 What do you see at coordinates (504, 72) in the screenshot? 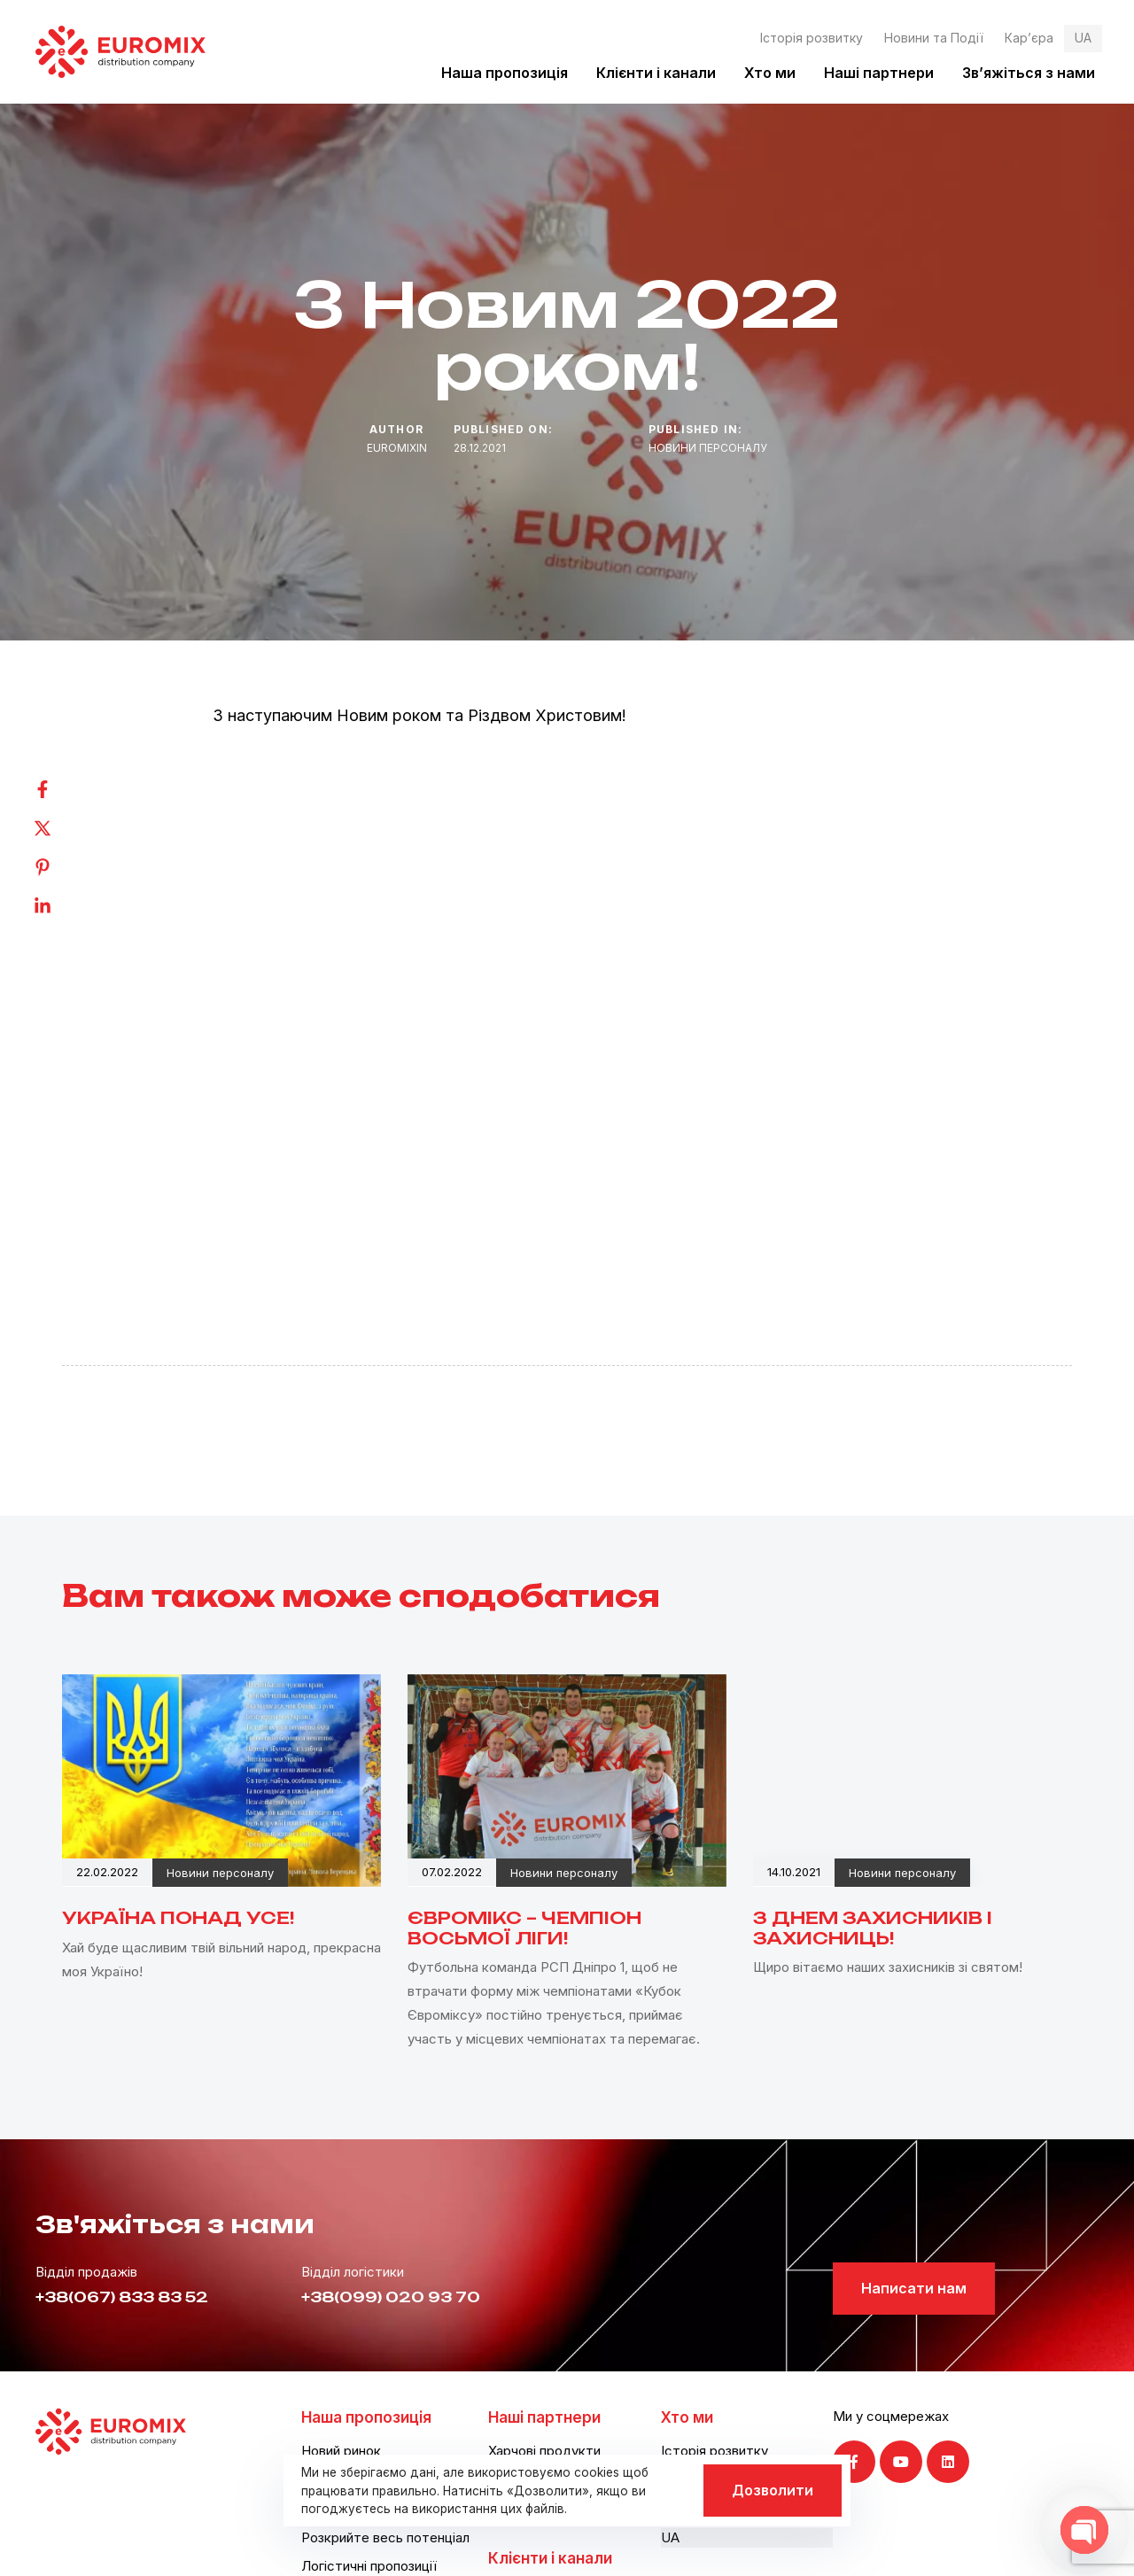
I see `Наша пропозиція` at bounding box center [504, 72].